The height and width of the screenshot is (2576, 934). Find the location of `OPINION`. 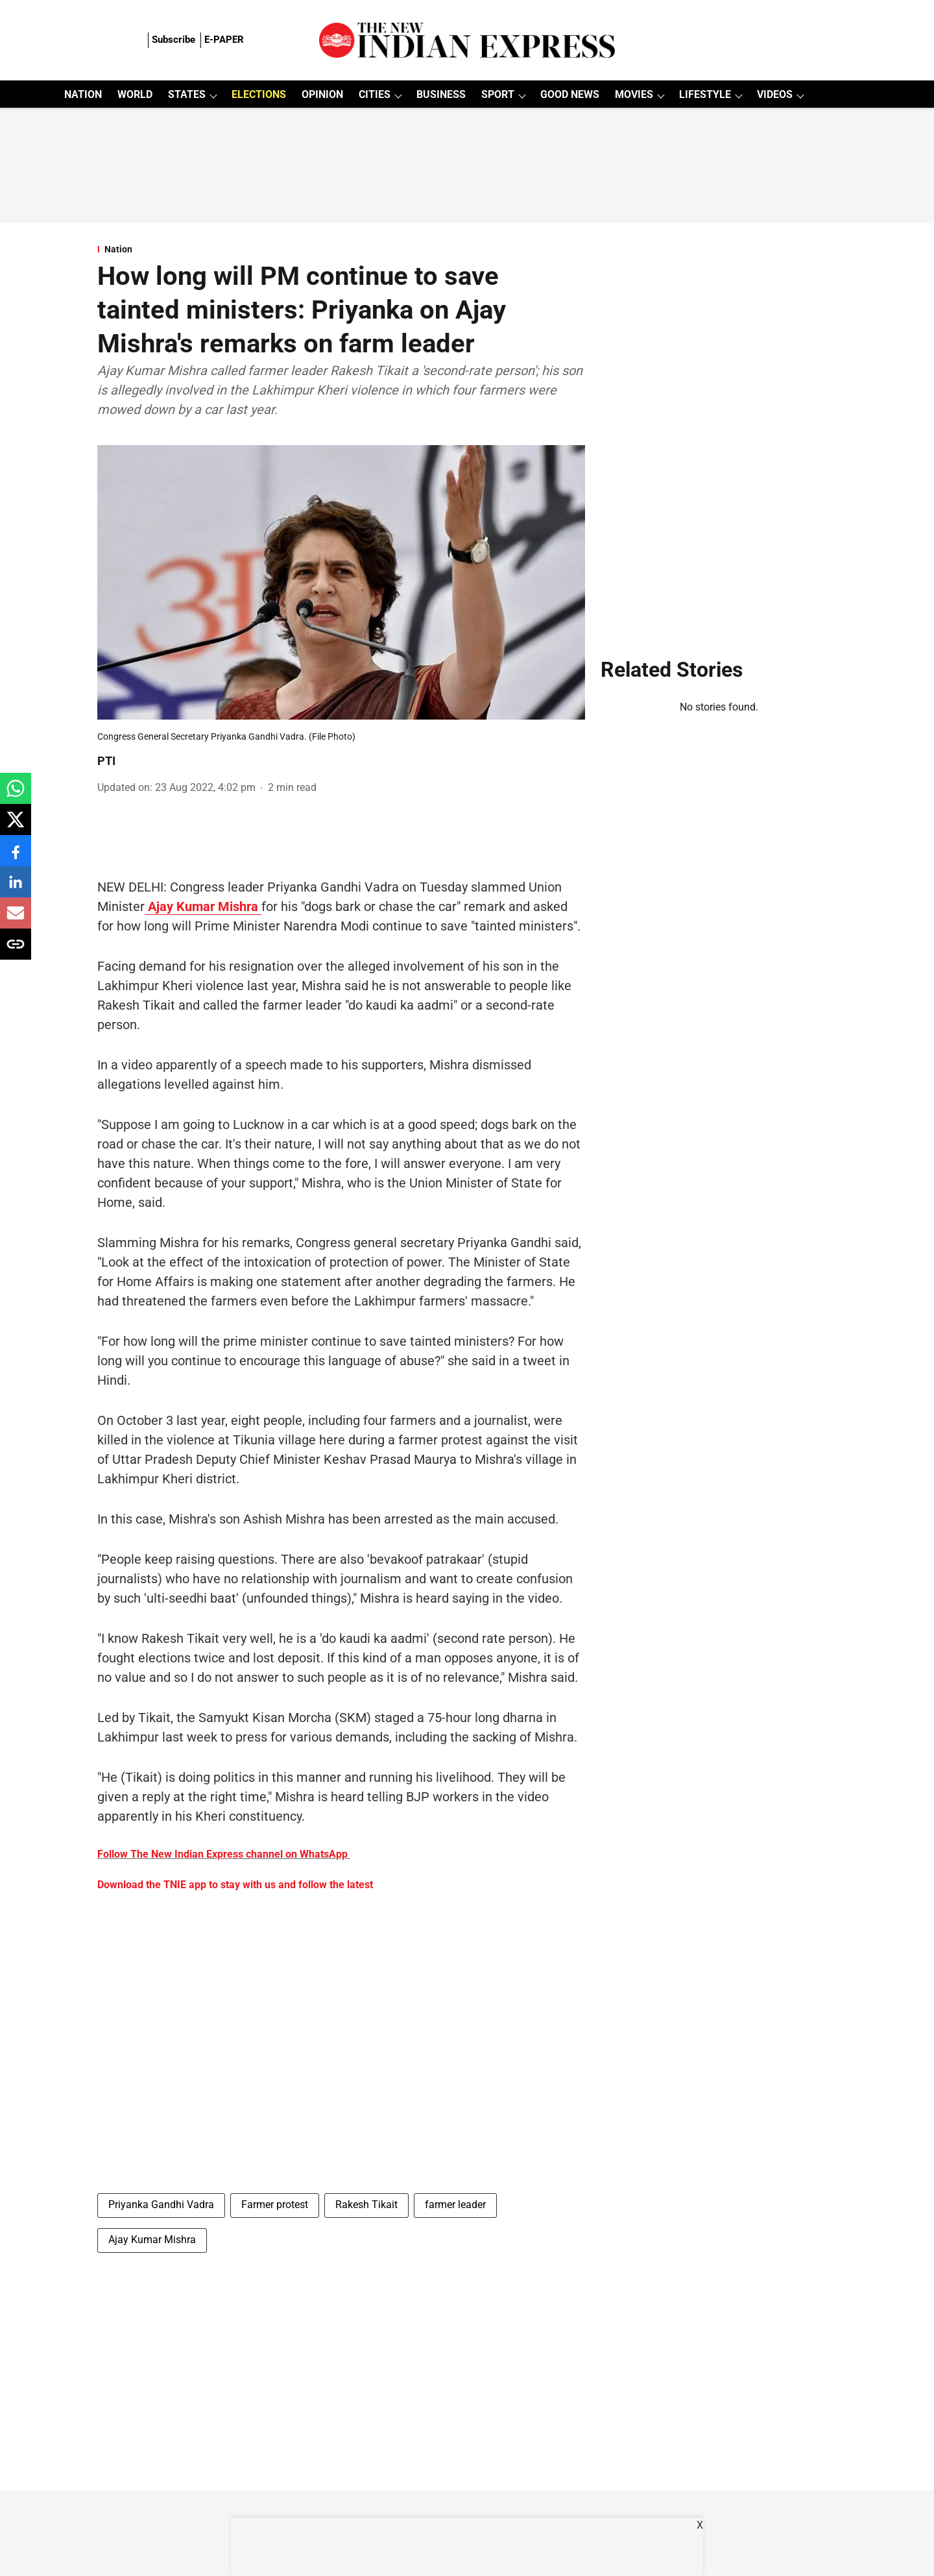

OPINION is located at coordinates (322, 94).